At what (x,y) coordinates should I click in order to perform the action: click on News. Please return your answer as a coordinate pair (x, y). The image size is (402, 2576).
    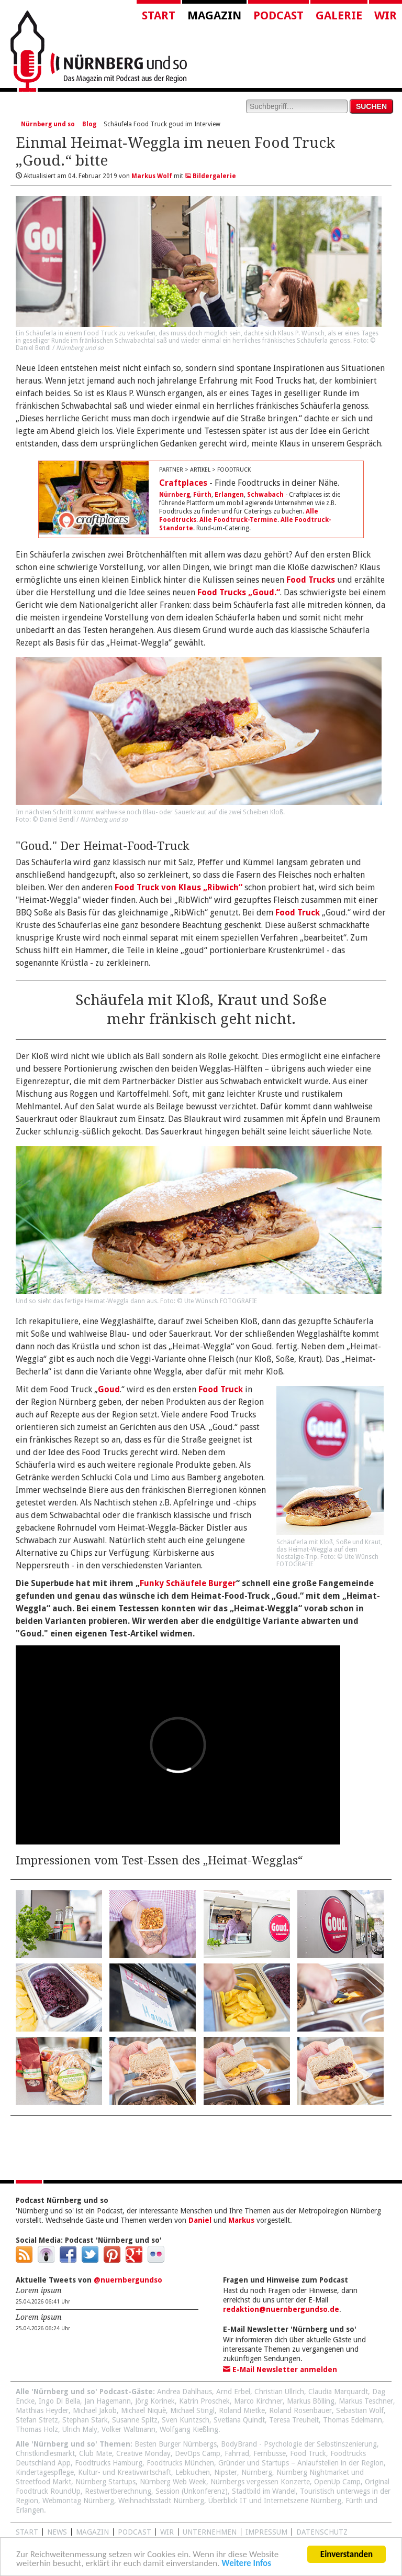
    Looking at the image, I should click on (57, 2532).